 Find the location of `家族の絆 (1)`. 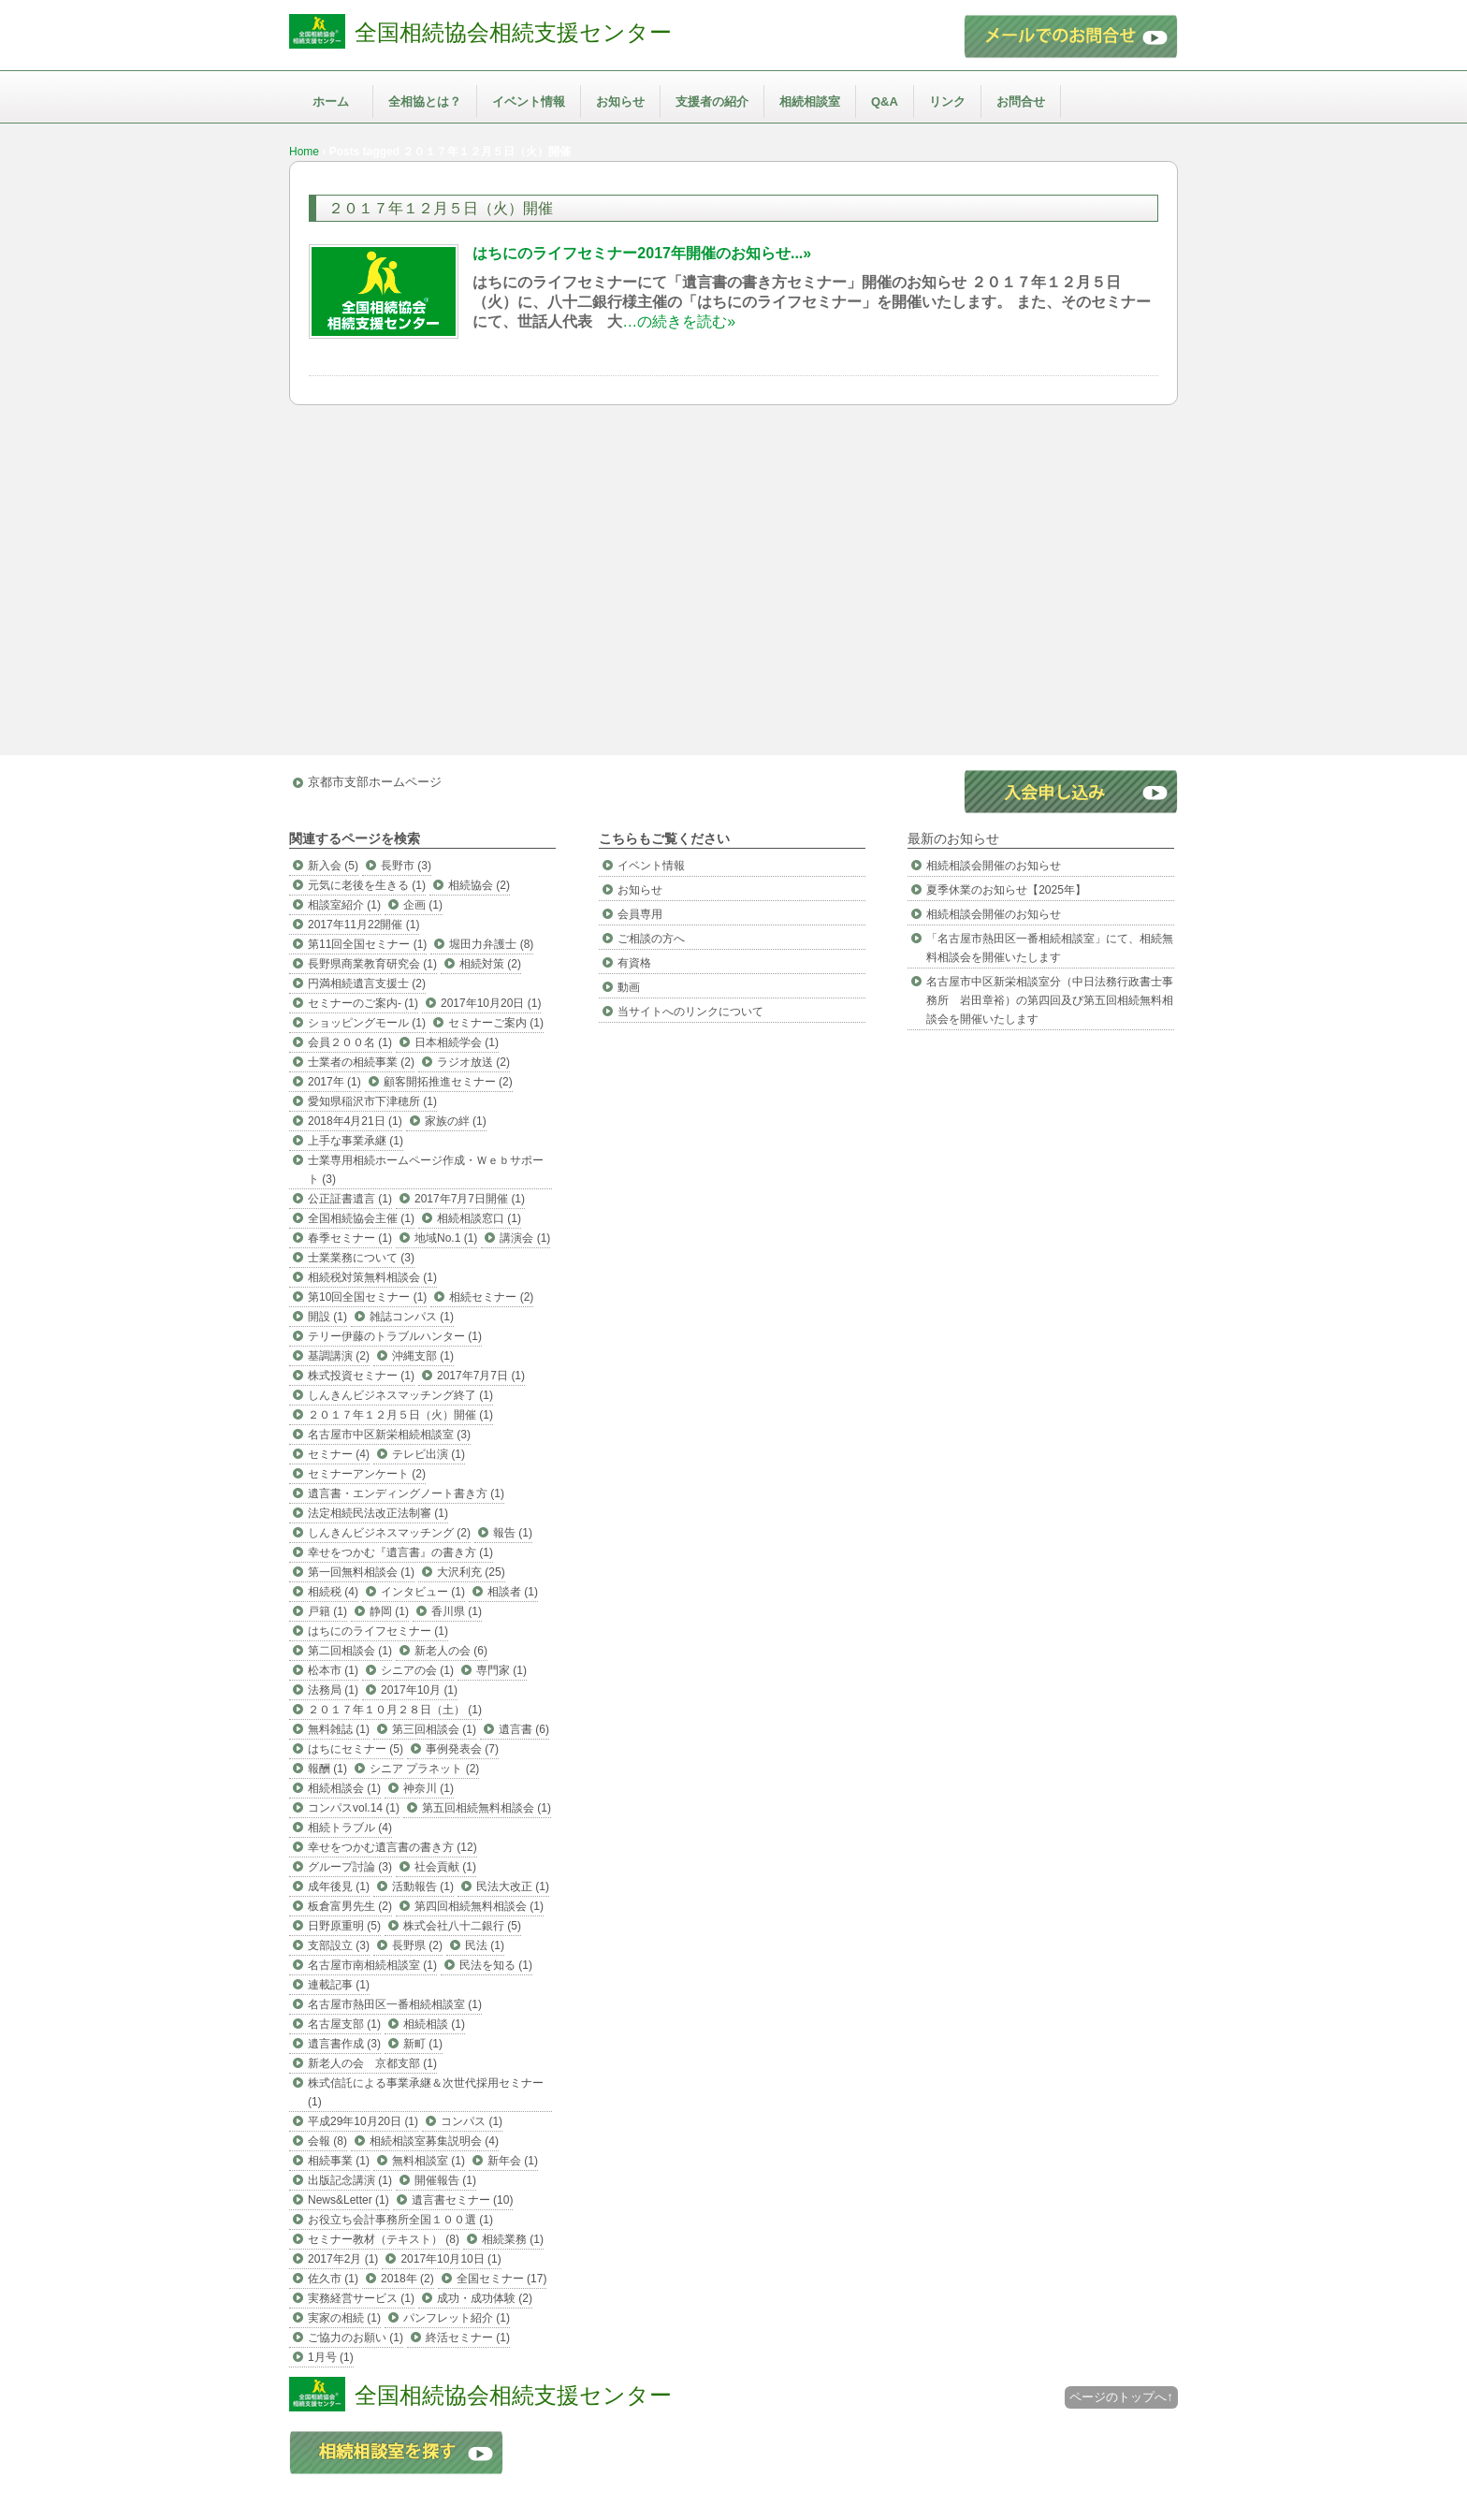

家族の絆 (1) is located at coordinates (456, 1121).